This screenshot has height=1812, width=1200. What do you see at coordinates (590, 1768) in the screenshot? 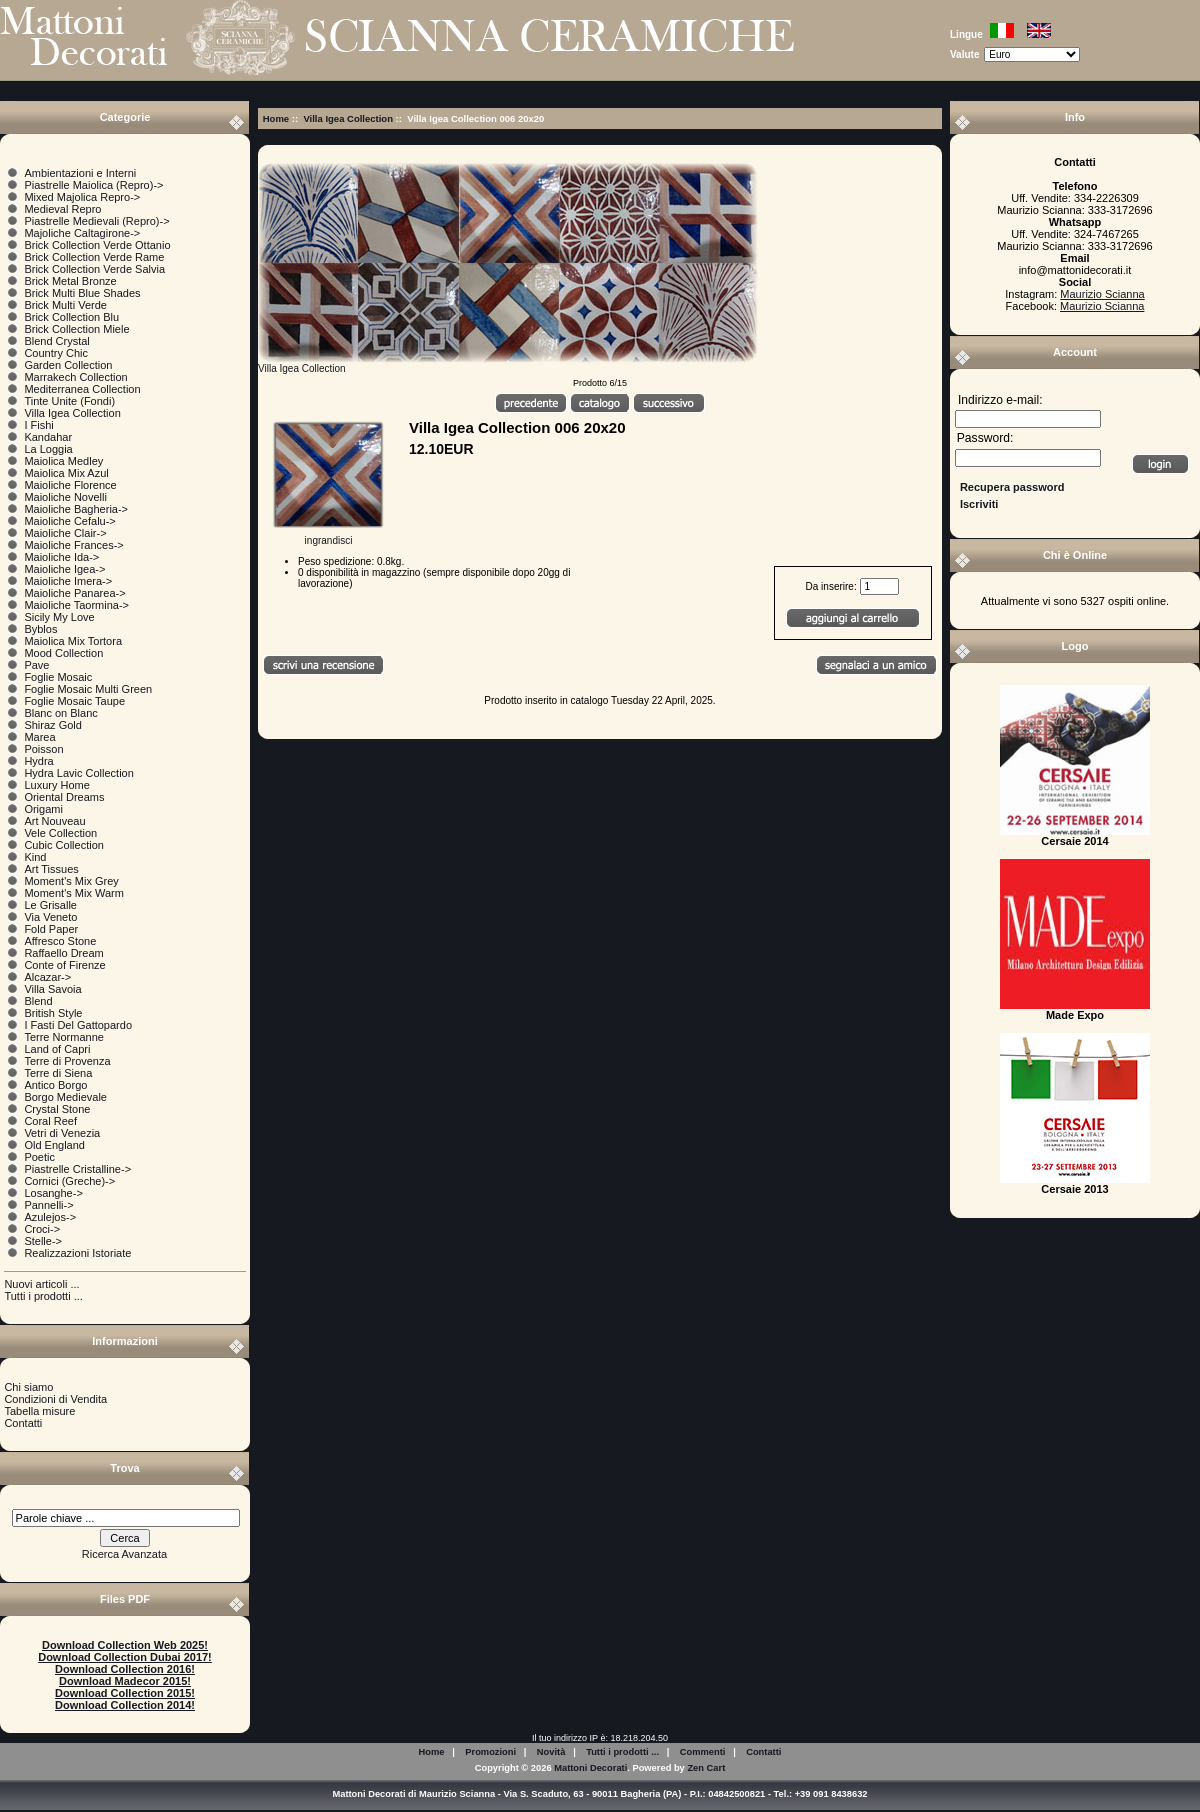
I see `Mattoni Decorati` at bounding box center [590, 1768].